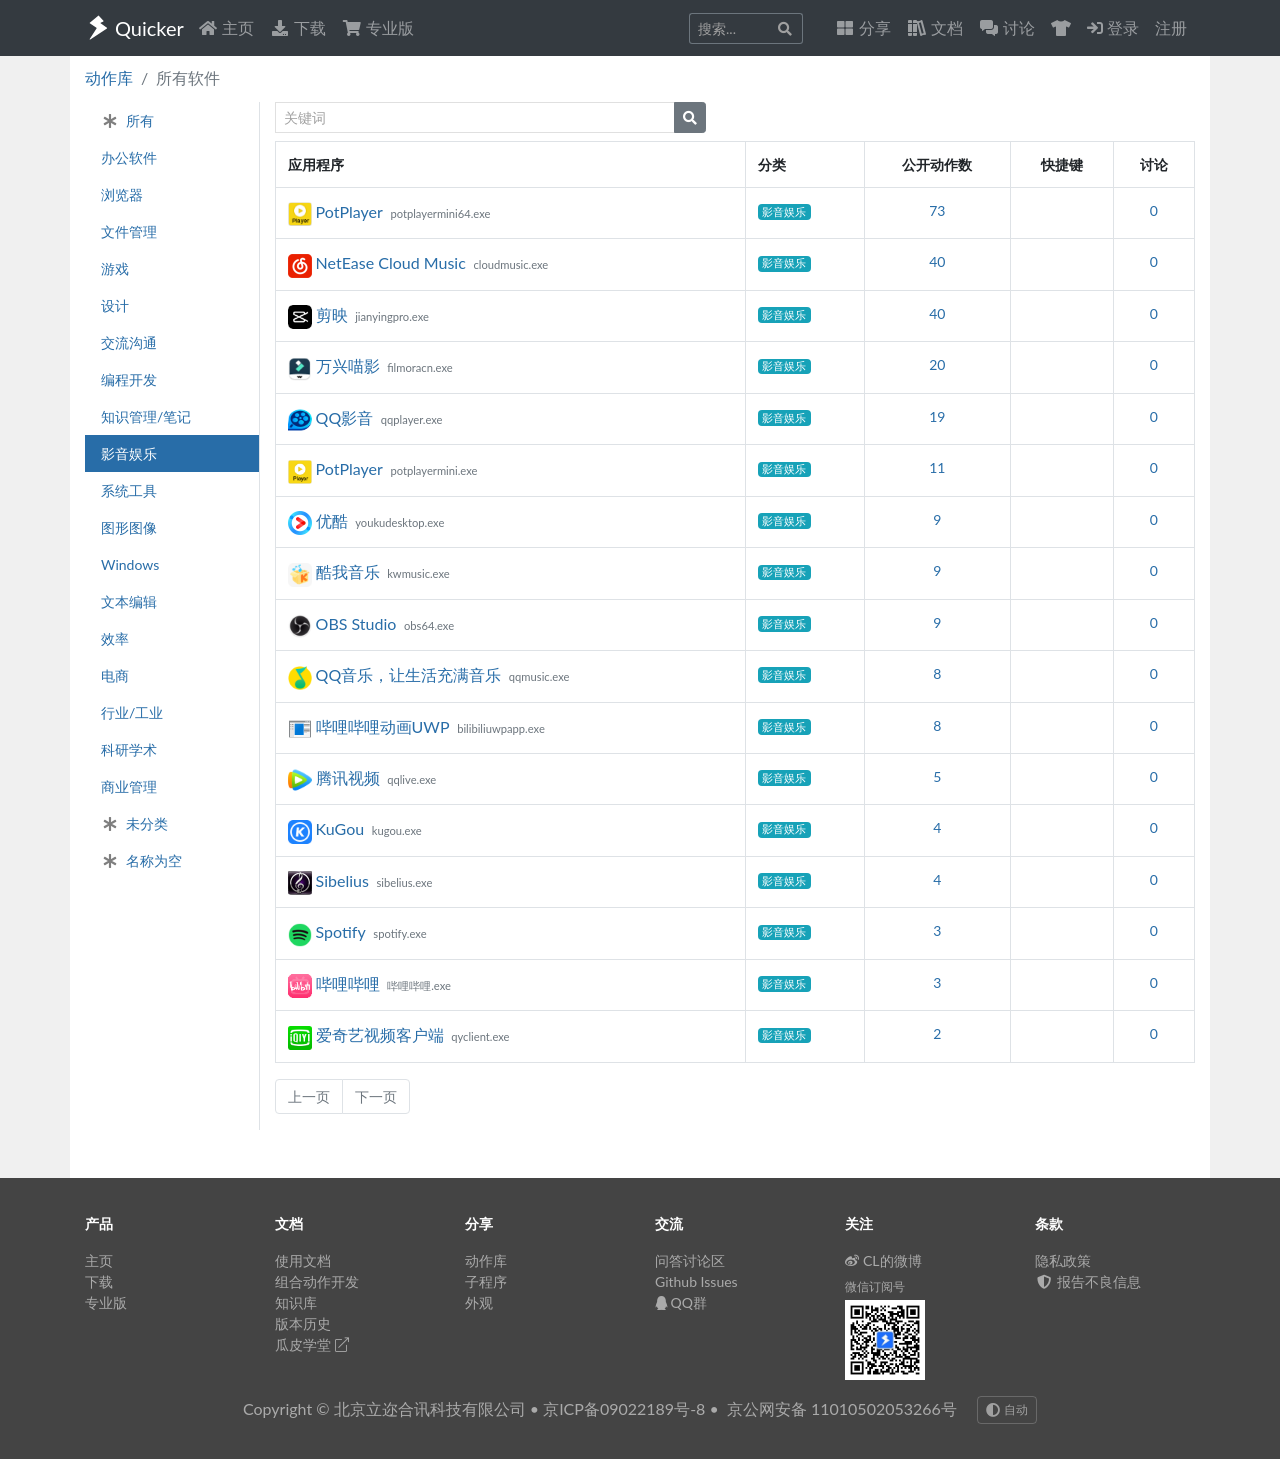 The width and height of the screenshot is (1280, 1459). What do you see at coordinates (624, 1408) in the screenshot?
I see `京ICP备09022189号-8` at bounding box center [624, 1408].